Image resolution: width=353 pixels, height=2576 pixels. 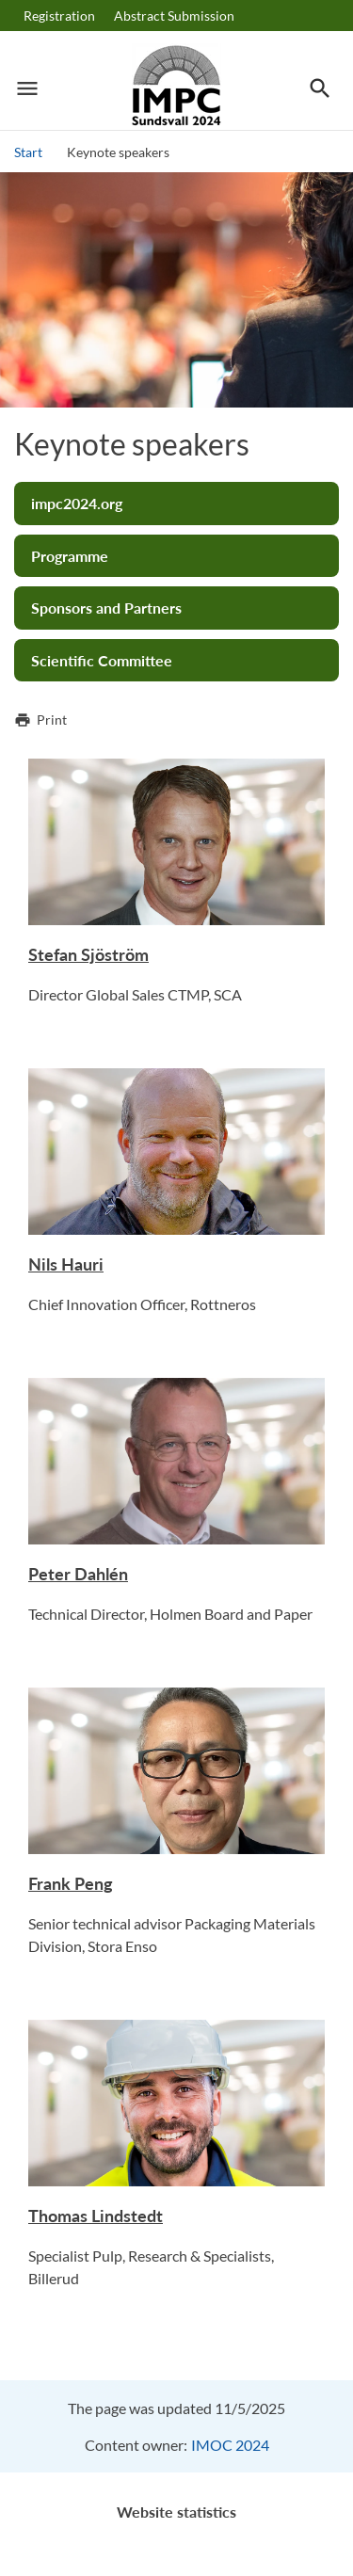 What do you see at coordinates (176, 88) in the screenshot?
I see `[Logotype IMPC]` at bounding box center [176, 88].